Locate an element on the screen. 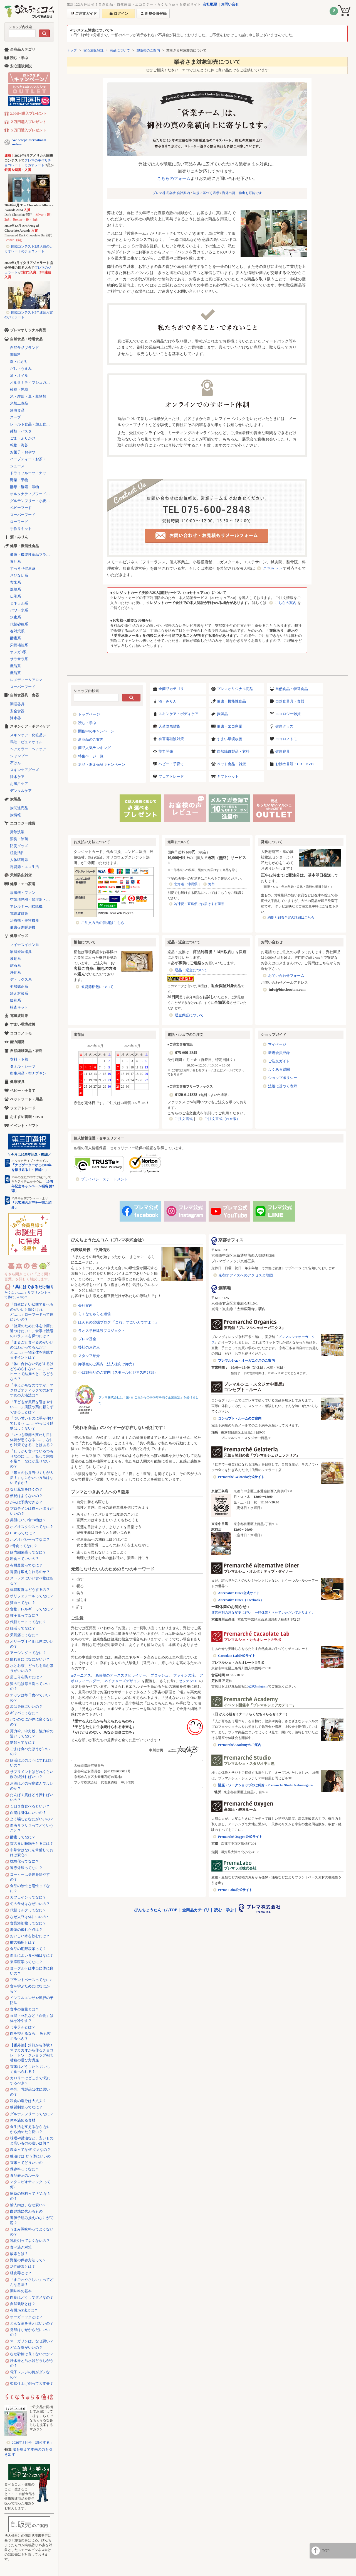 This screenshot has height=2576, width=356. スタッフ紹介 is located at coordinates (89, 1356).